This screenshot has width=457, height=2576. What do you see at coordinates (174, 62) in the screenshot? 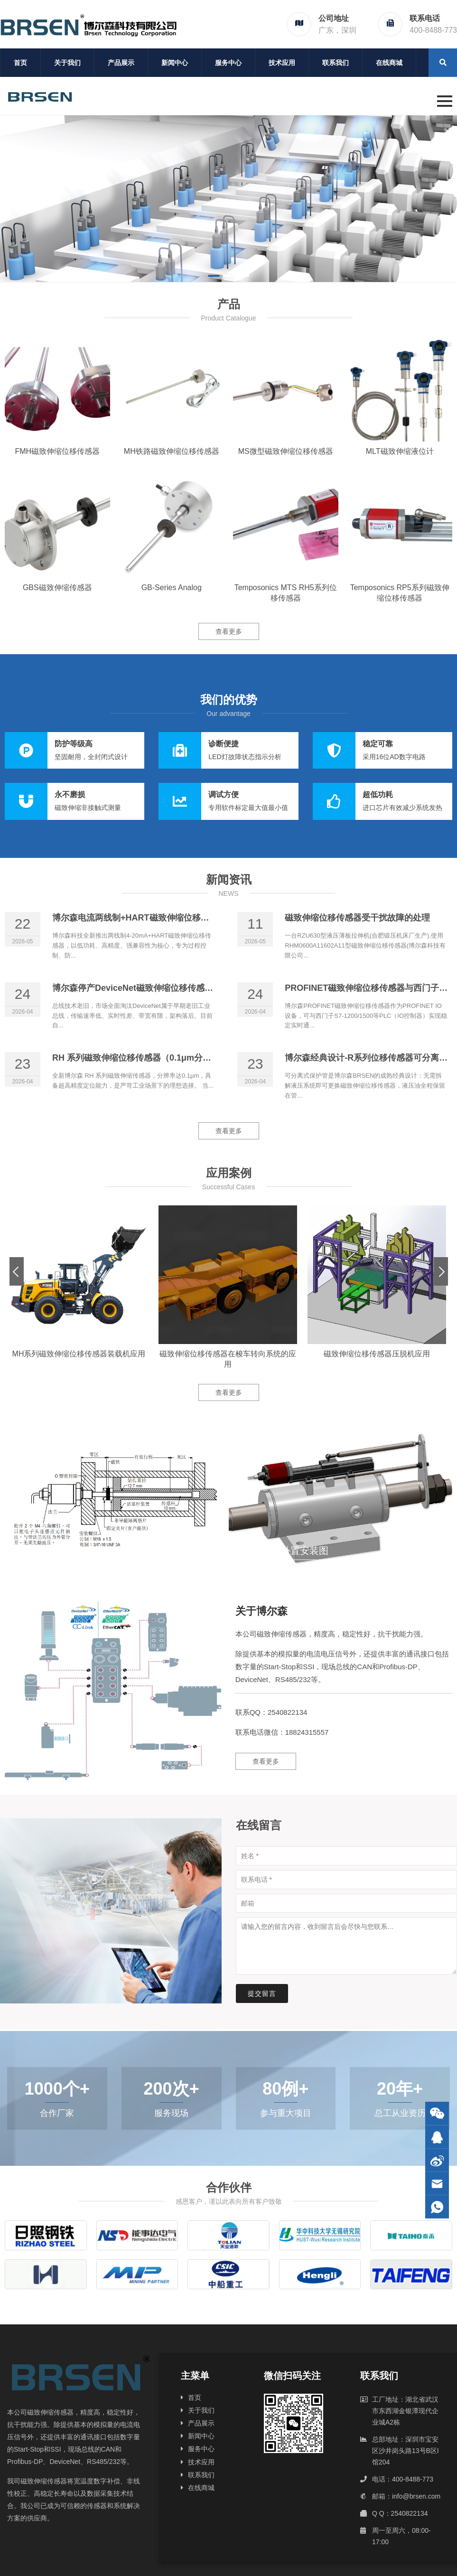
I see `新闻中心` at bounding box center [174, 62].